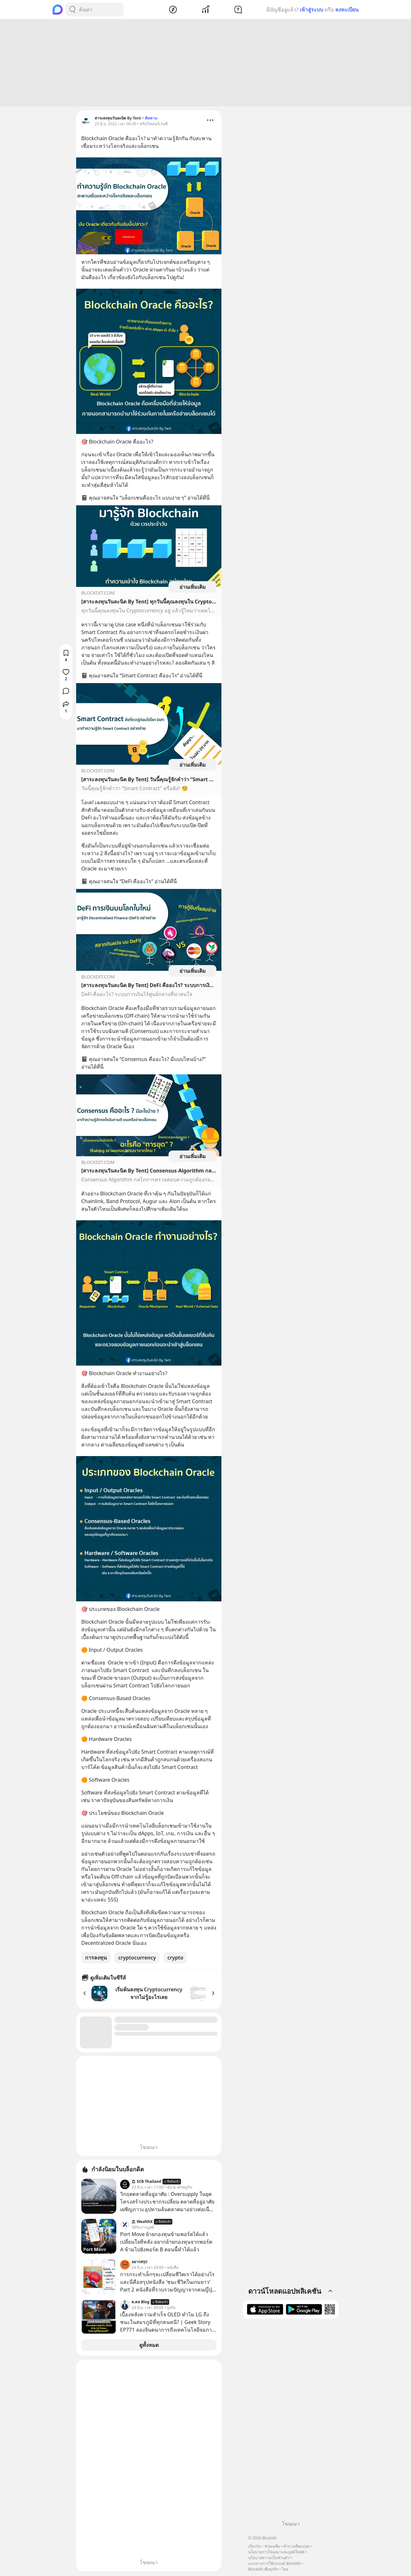  Describe the element at coordinates (137, 1958) in the screenshot. I see `cryptocurrency` at that location.